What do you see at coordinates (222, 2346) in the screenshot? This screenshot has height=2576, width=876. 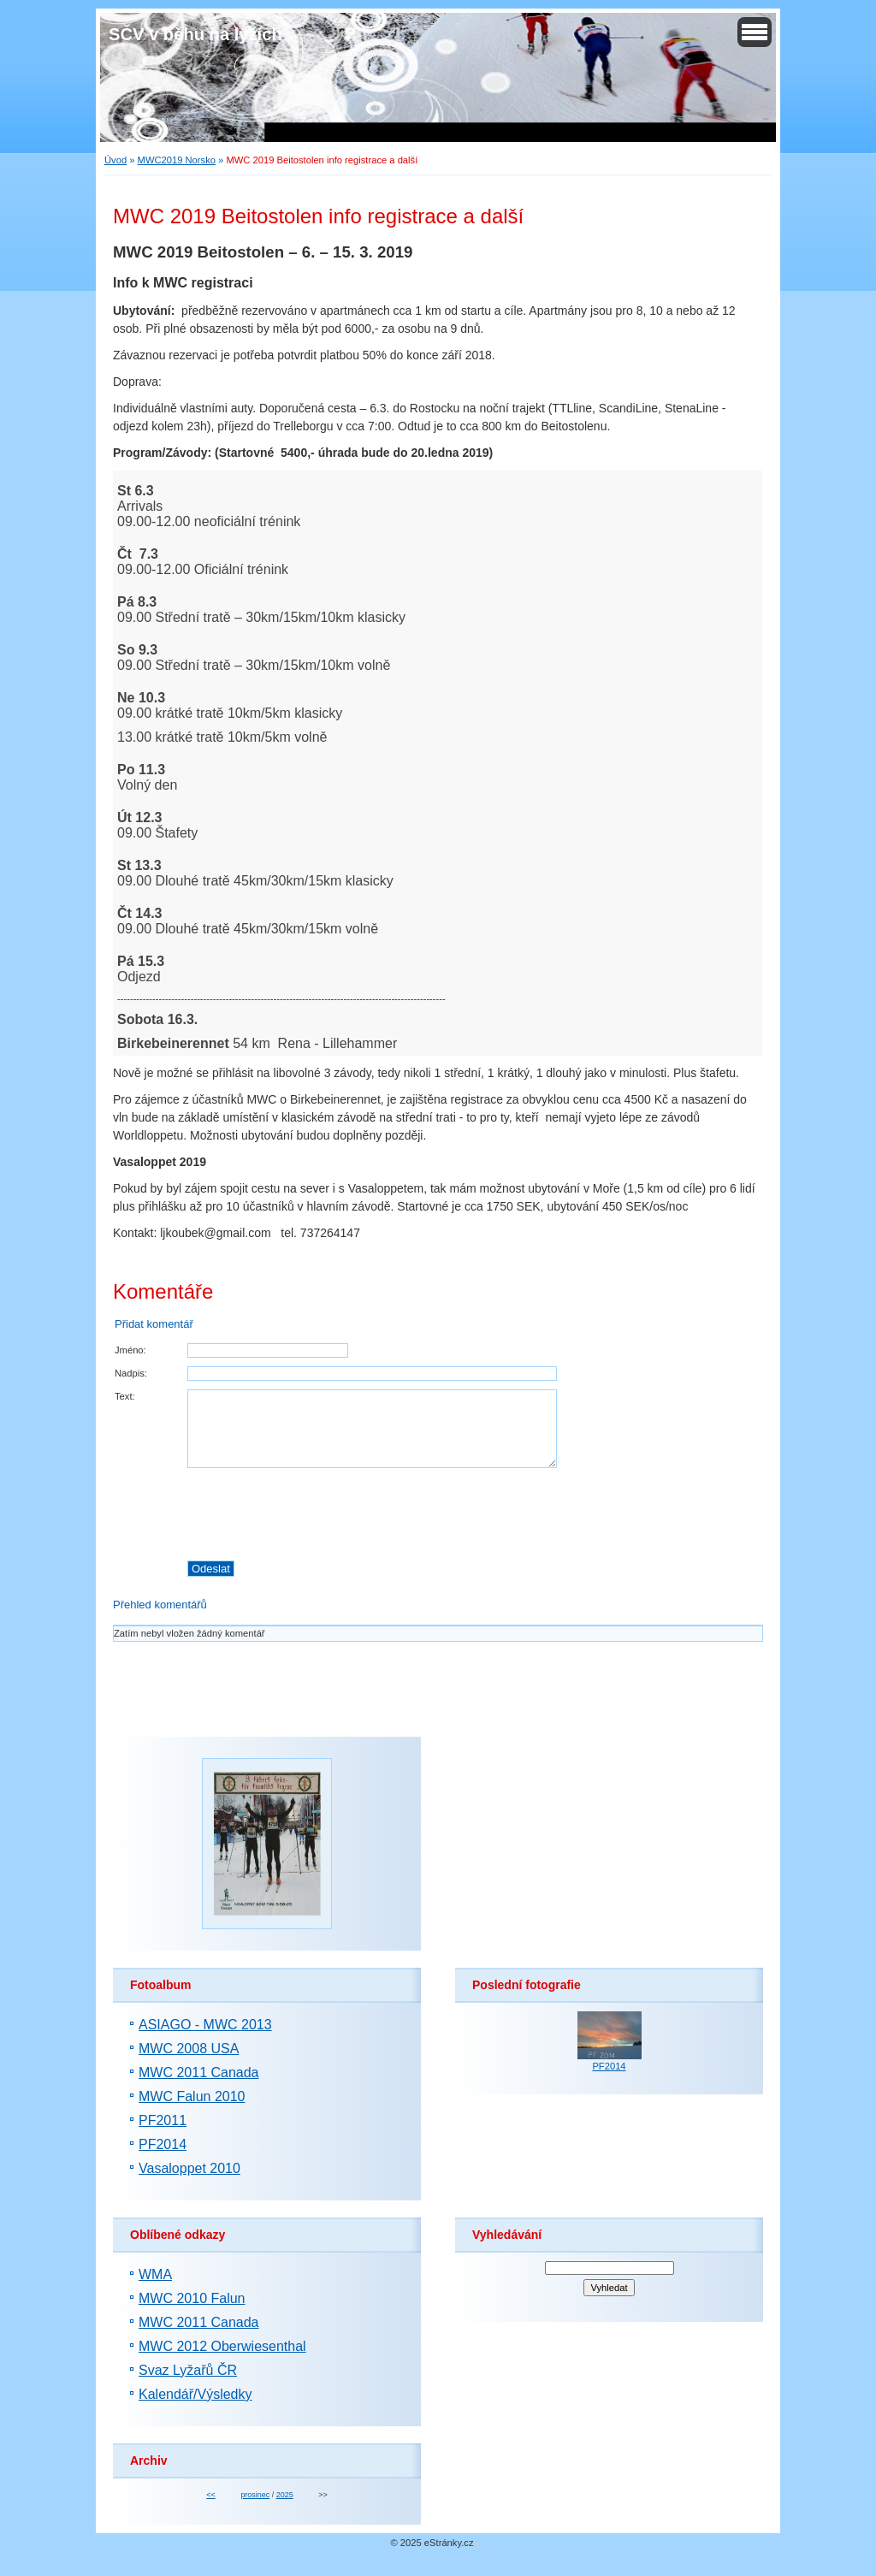 I see `MWC 2012 Oberwiesenthal` at bounding box center [222, 2346].